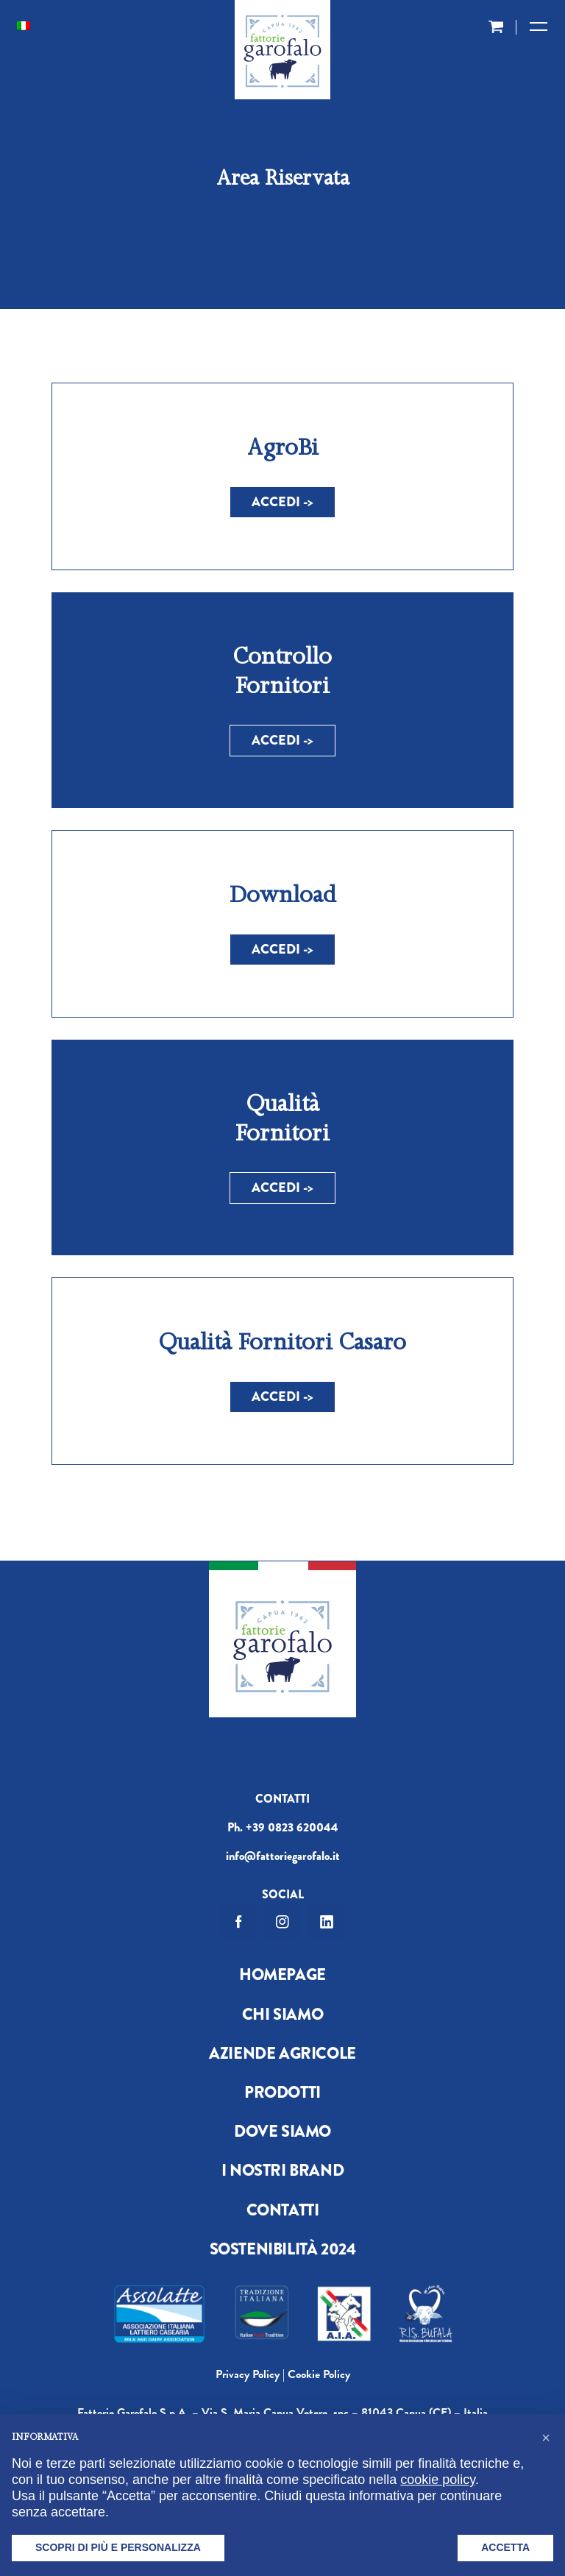  I want to click on +39 0823 620044, so click(292, 1827).